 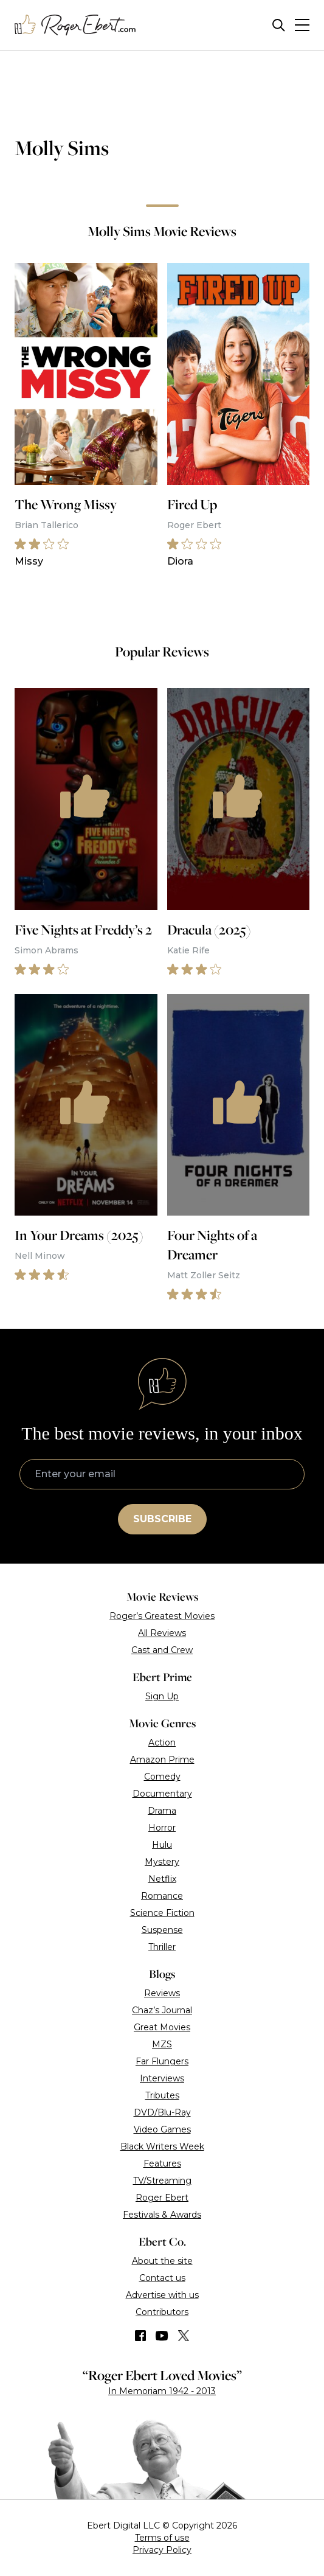 I want to click on Far Flungers, so click(x=162, y=2061).